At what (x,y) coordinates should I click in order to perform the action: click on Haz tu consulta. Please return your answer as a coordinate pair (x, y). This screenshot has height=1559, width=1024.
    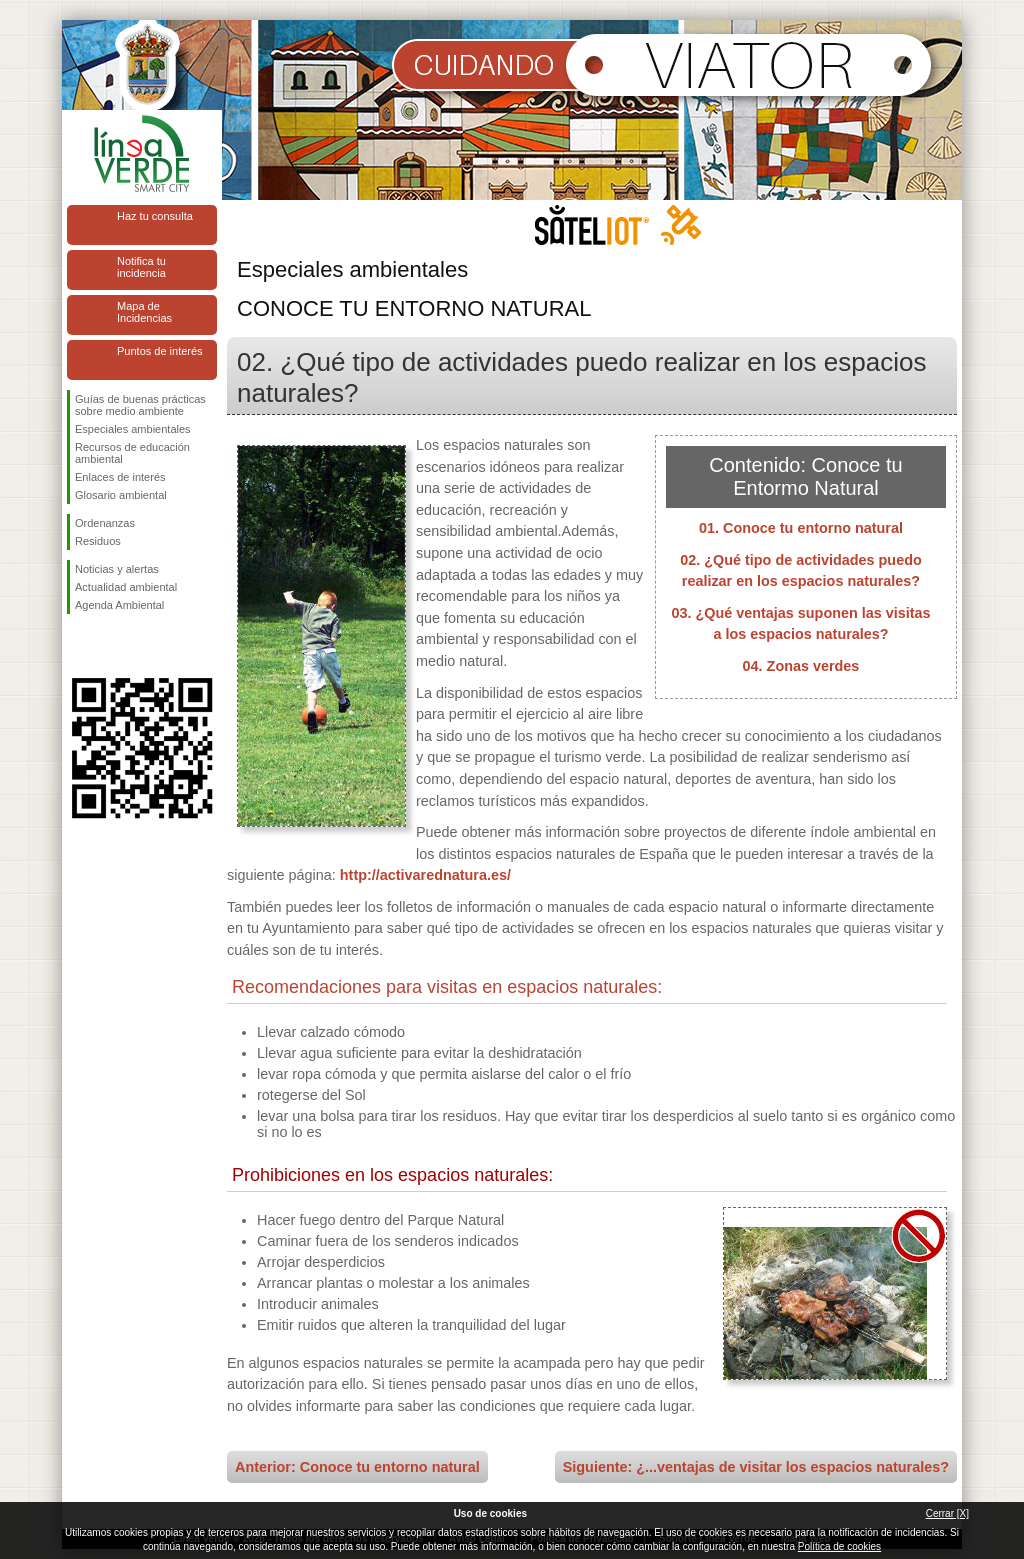
    Looking at the image, I should click on (155, 216).